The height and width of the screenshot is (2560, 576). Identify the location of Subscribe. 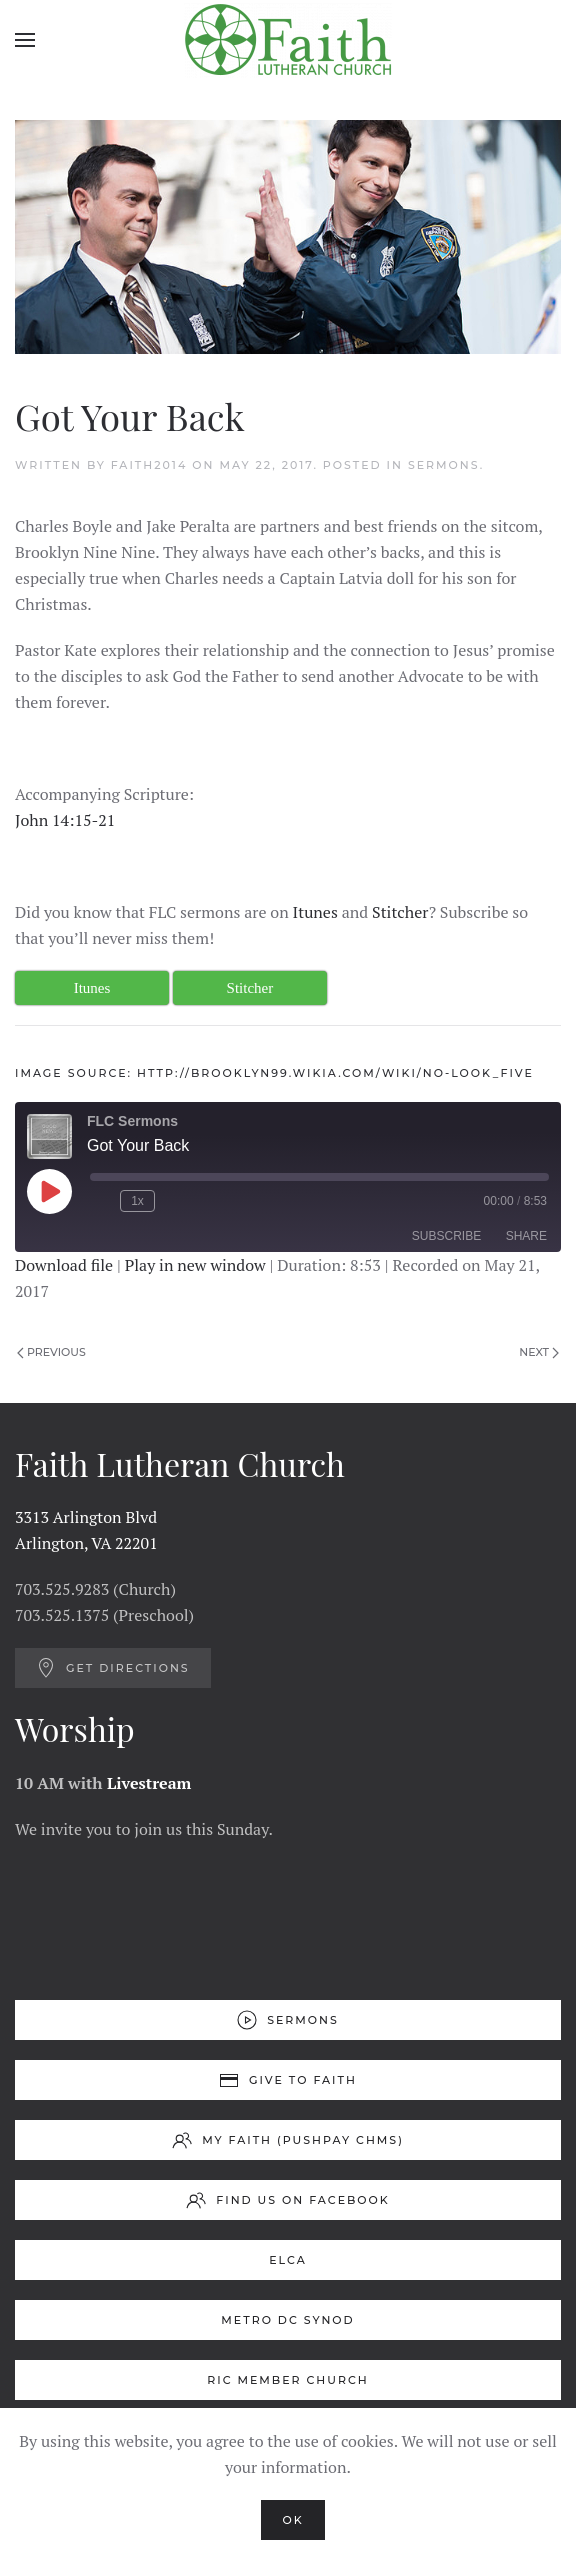
(446, 1236).